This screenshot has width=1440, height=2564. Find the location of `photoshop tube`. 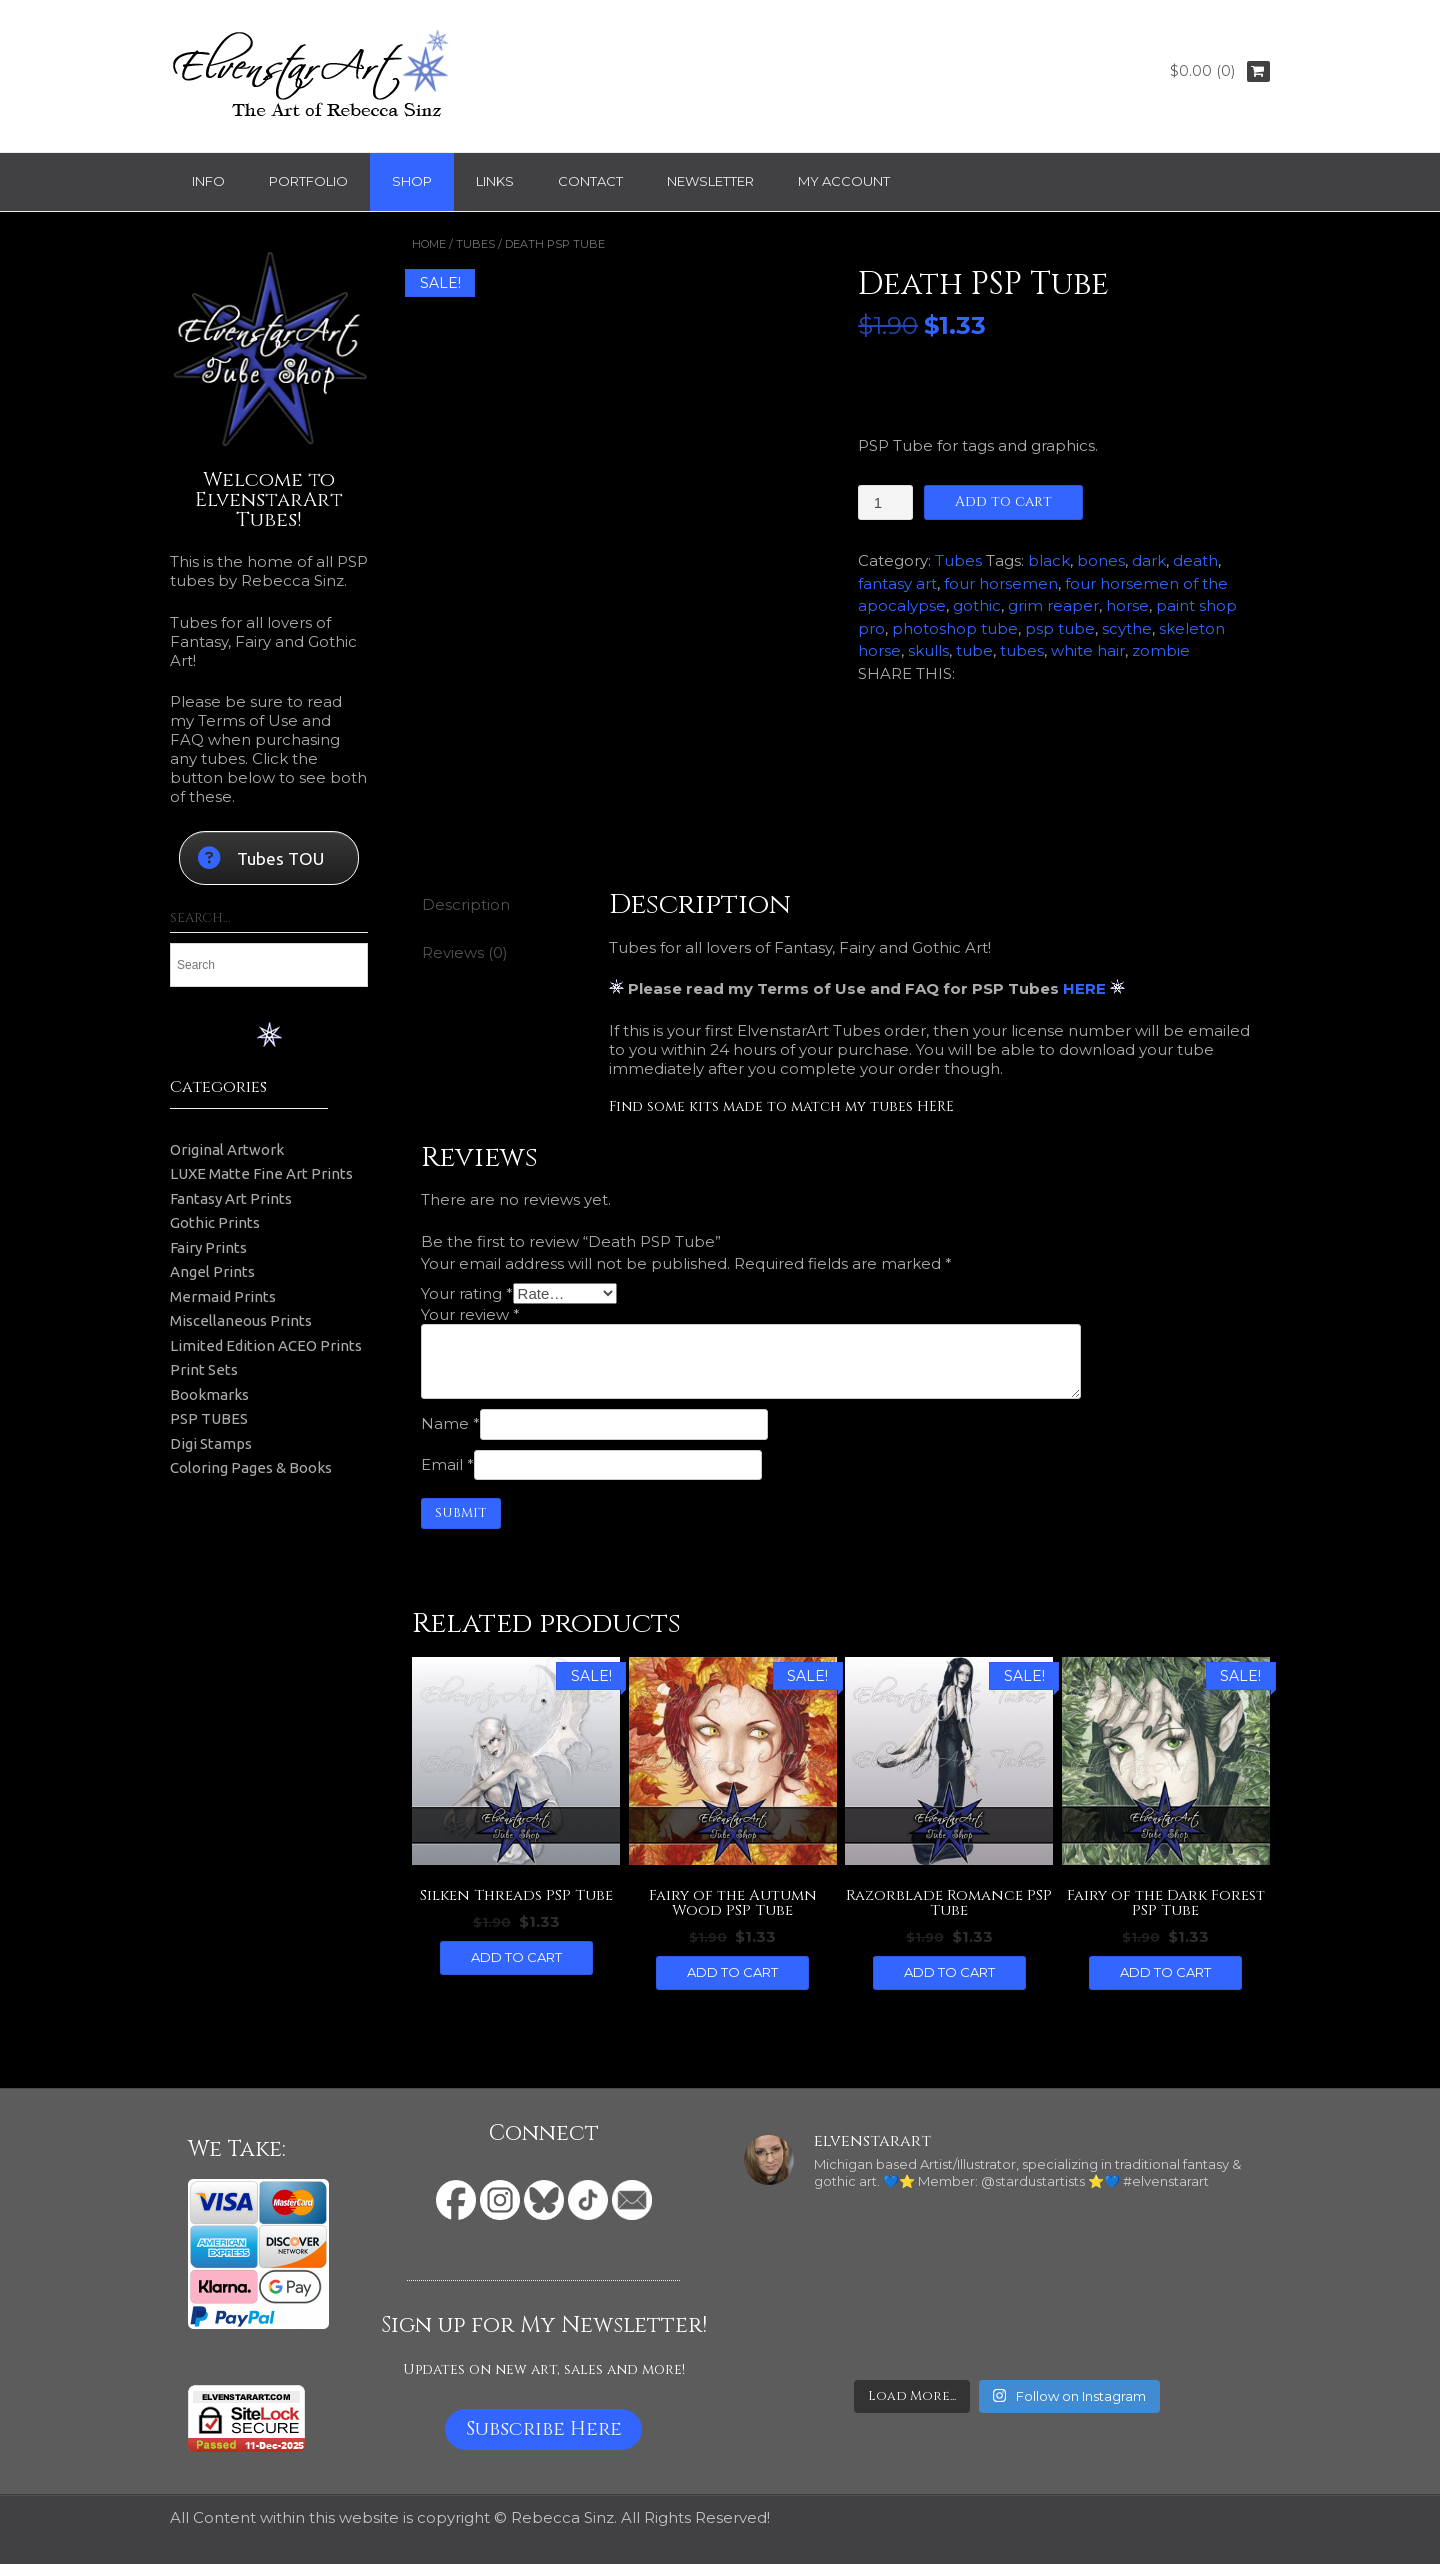

photoshop tube is located at coordinates (955, 628).